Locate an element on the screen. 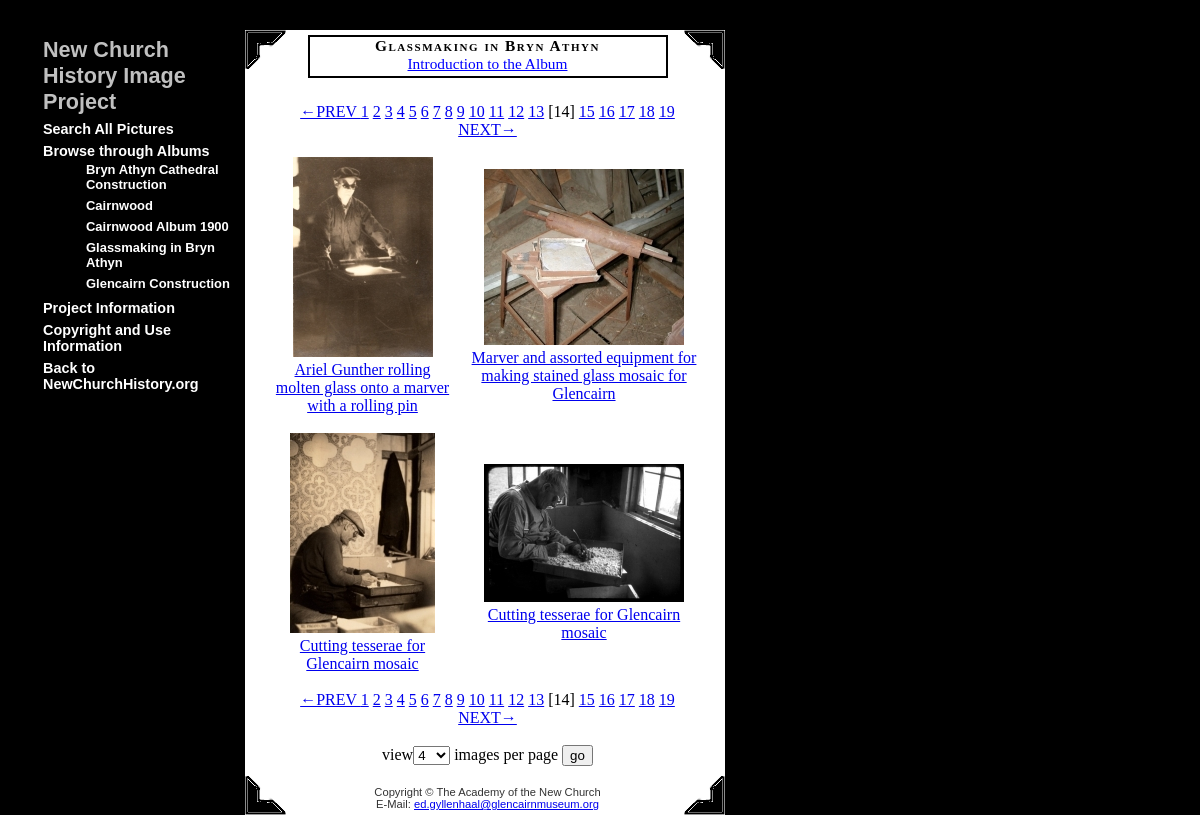  Glencairn Construction is located at coordinates (158, 283).